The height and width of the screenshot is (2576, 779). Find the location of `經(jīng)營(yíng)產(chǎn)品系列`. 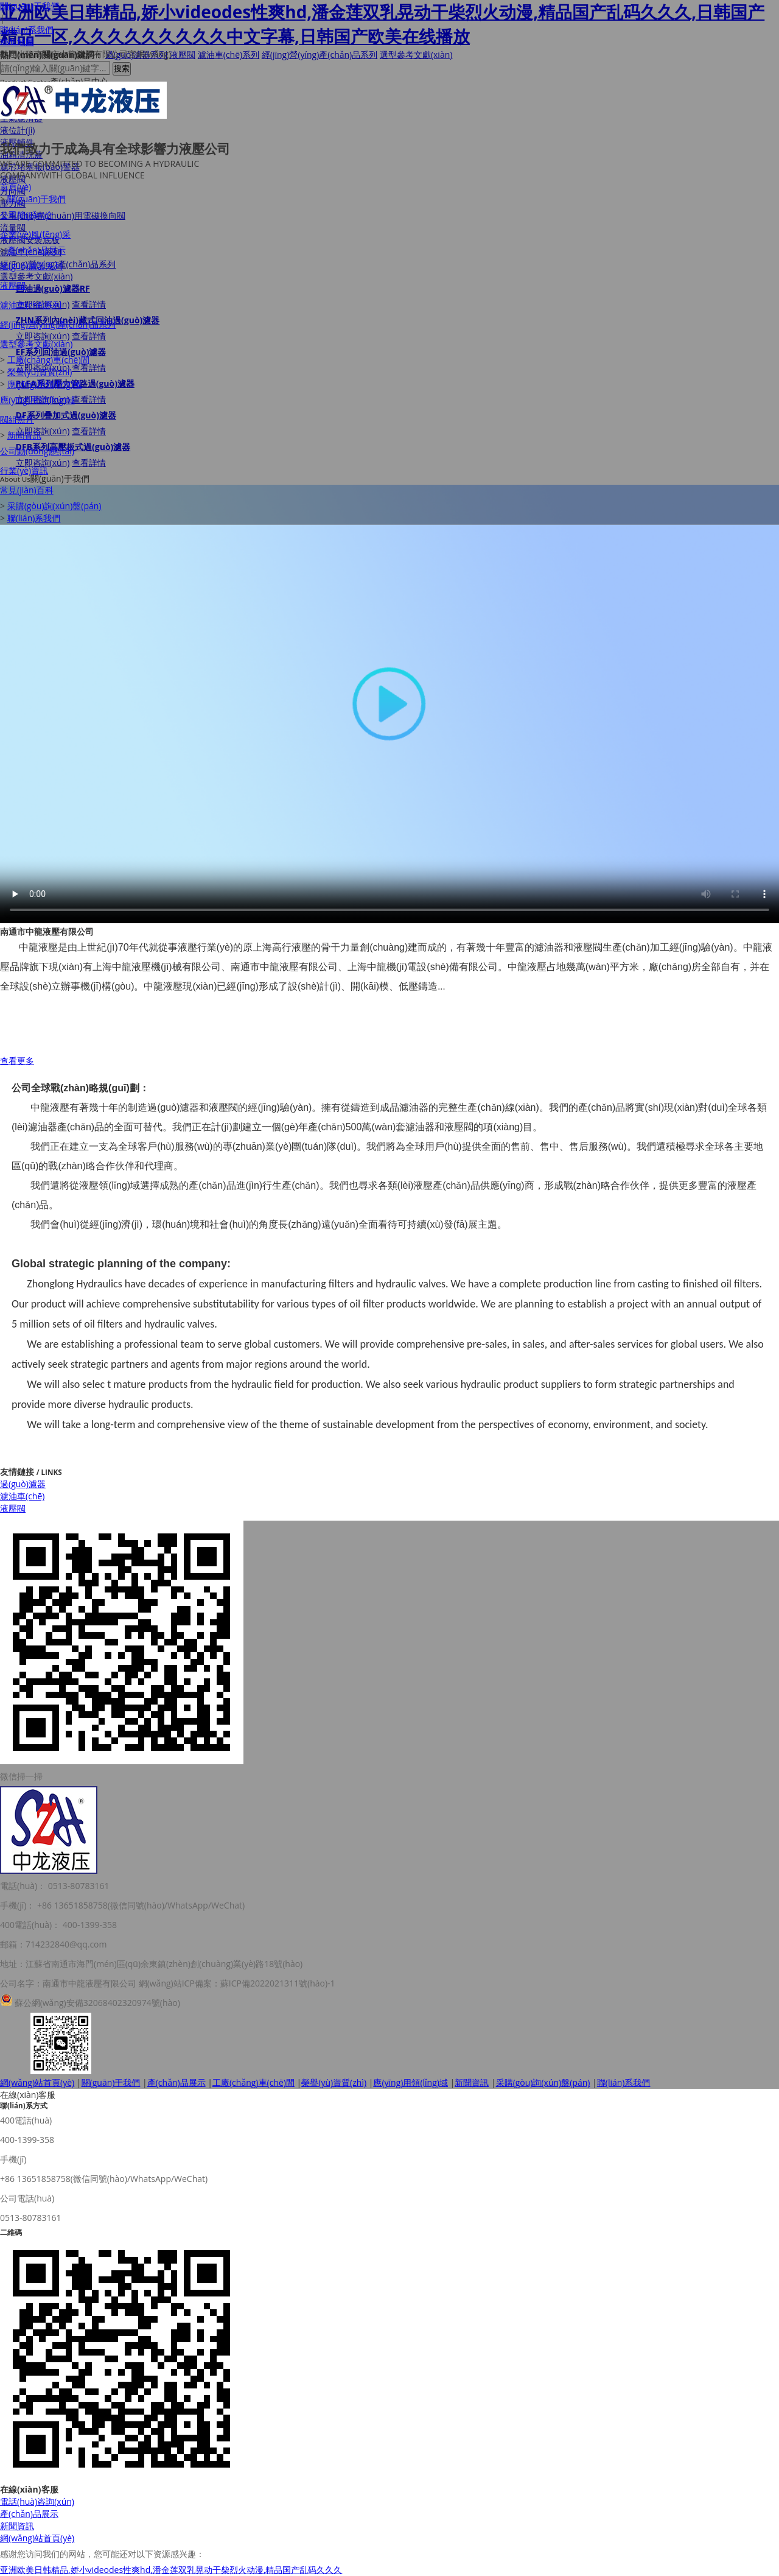

經(jīng)營(yíng)產(chǎn)品系列 is located at coordinates (58, 324).